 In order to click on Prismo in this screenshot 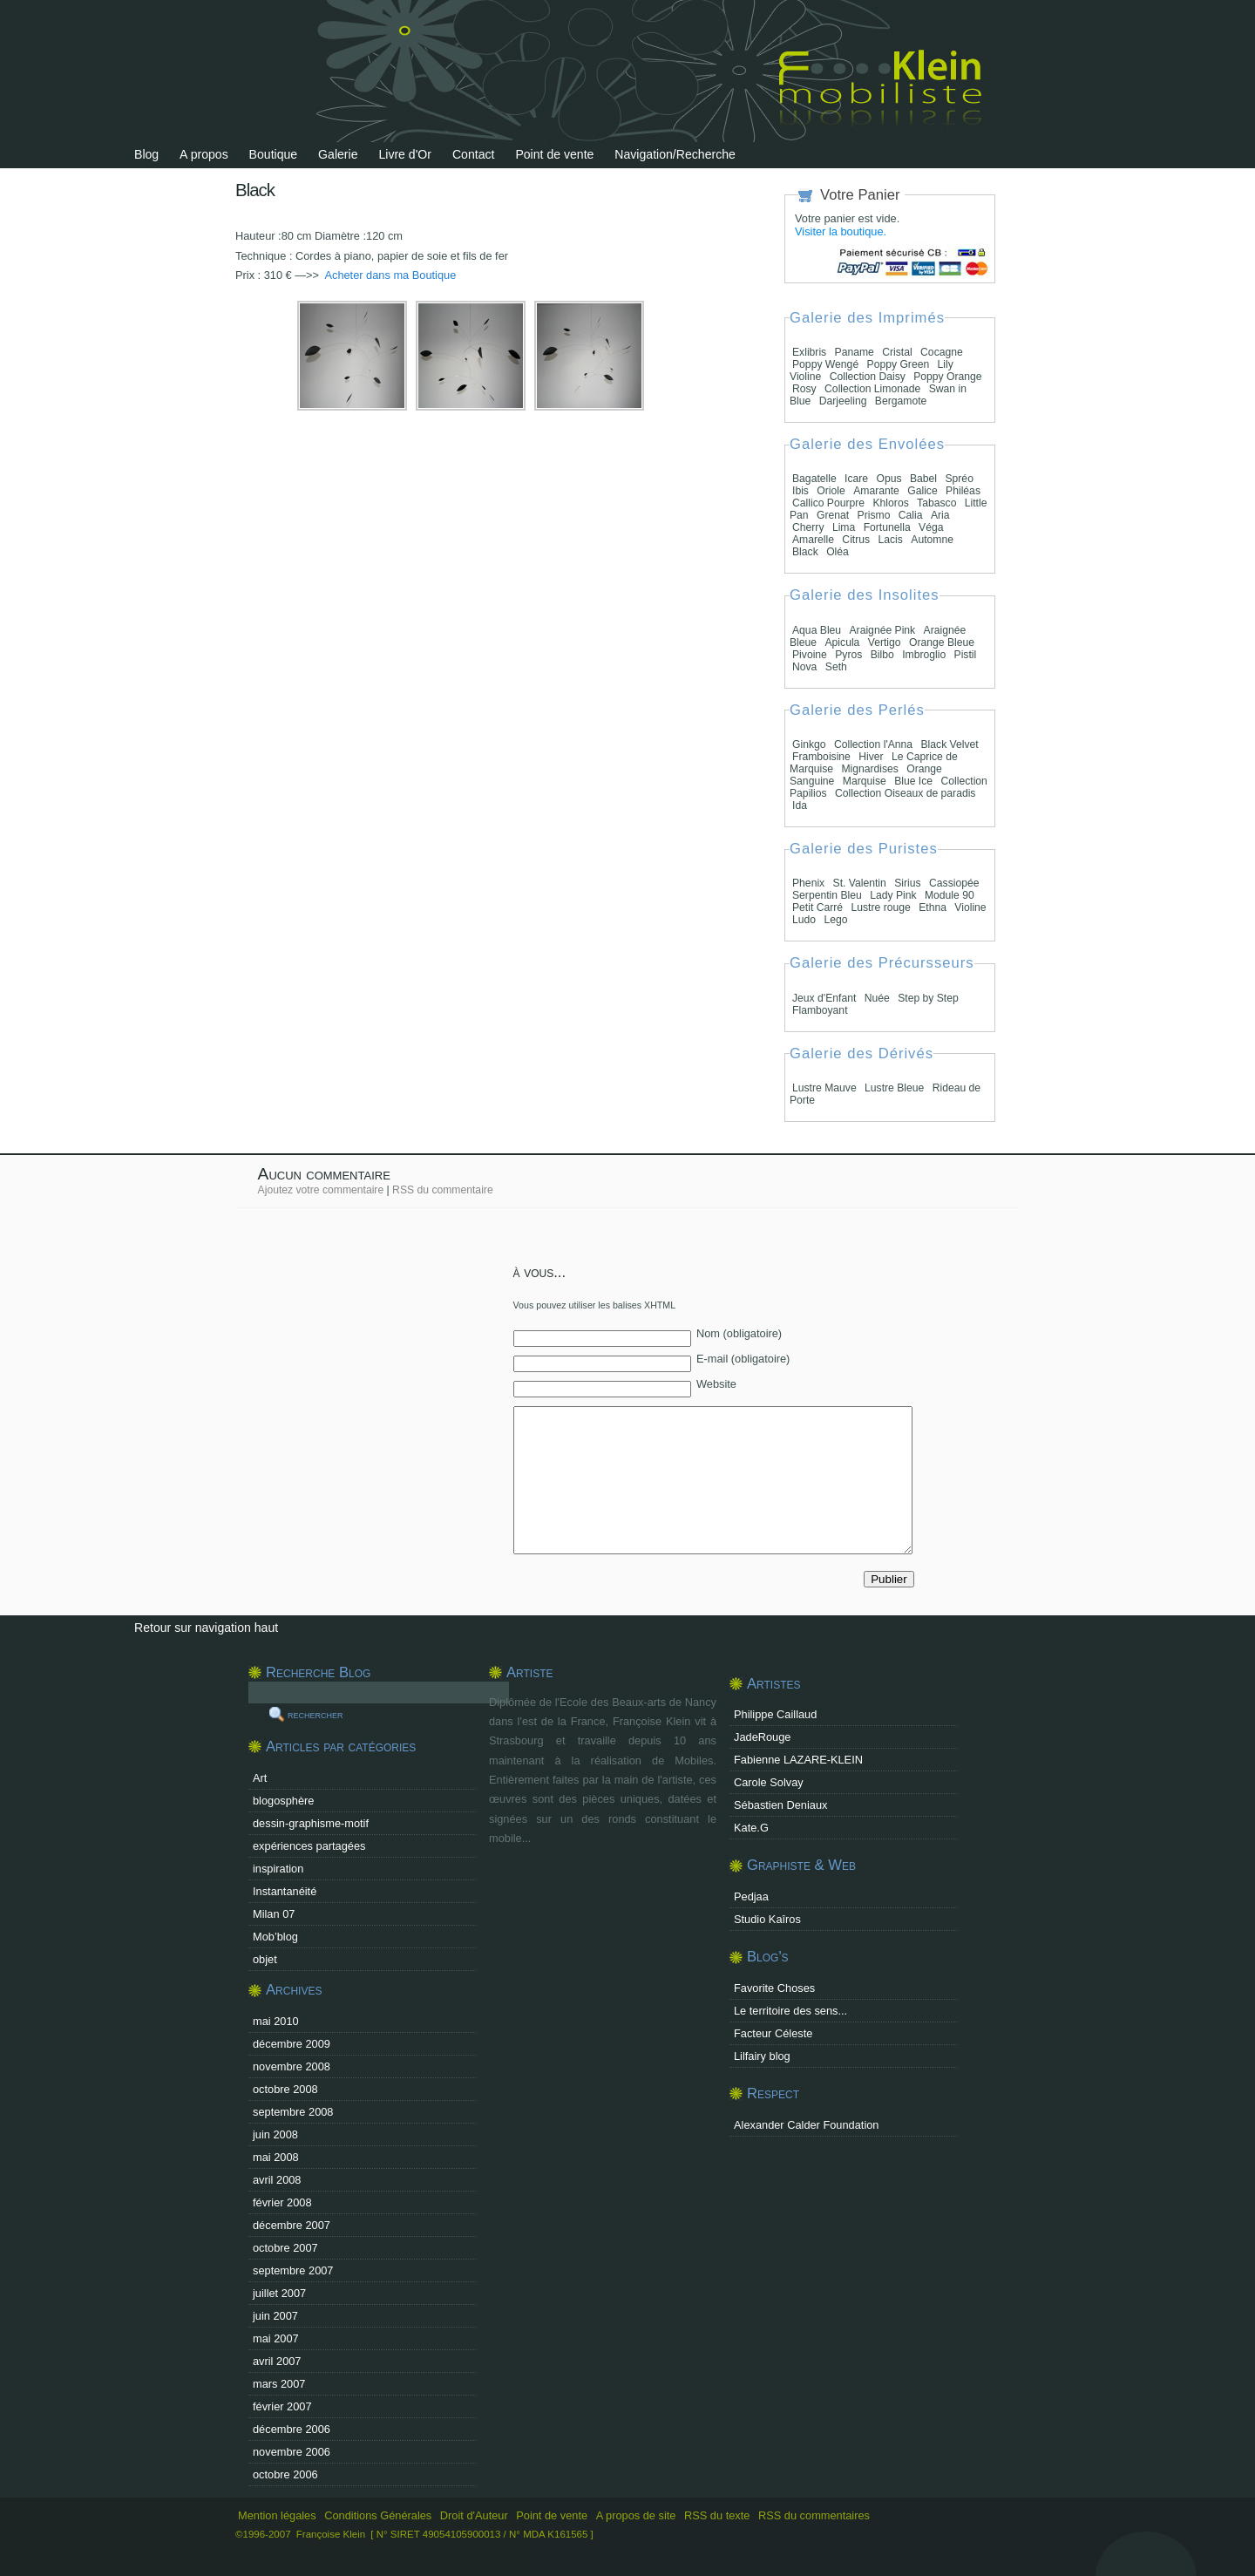, I will do `click(874, 515)`.